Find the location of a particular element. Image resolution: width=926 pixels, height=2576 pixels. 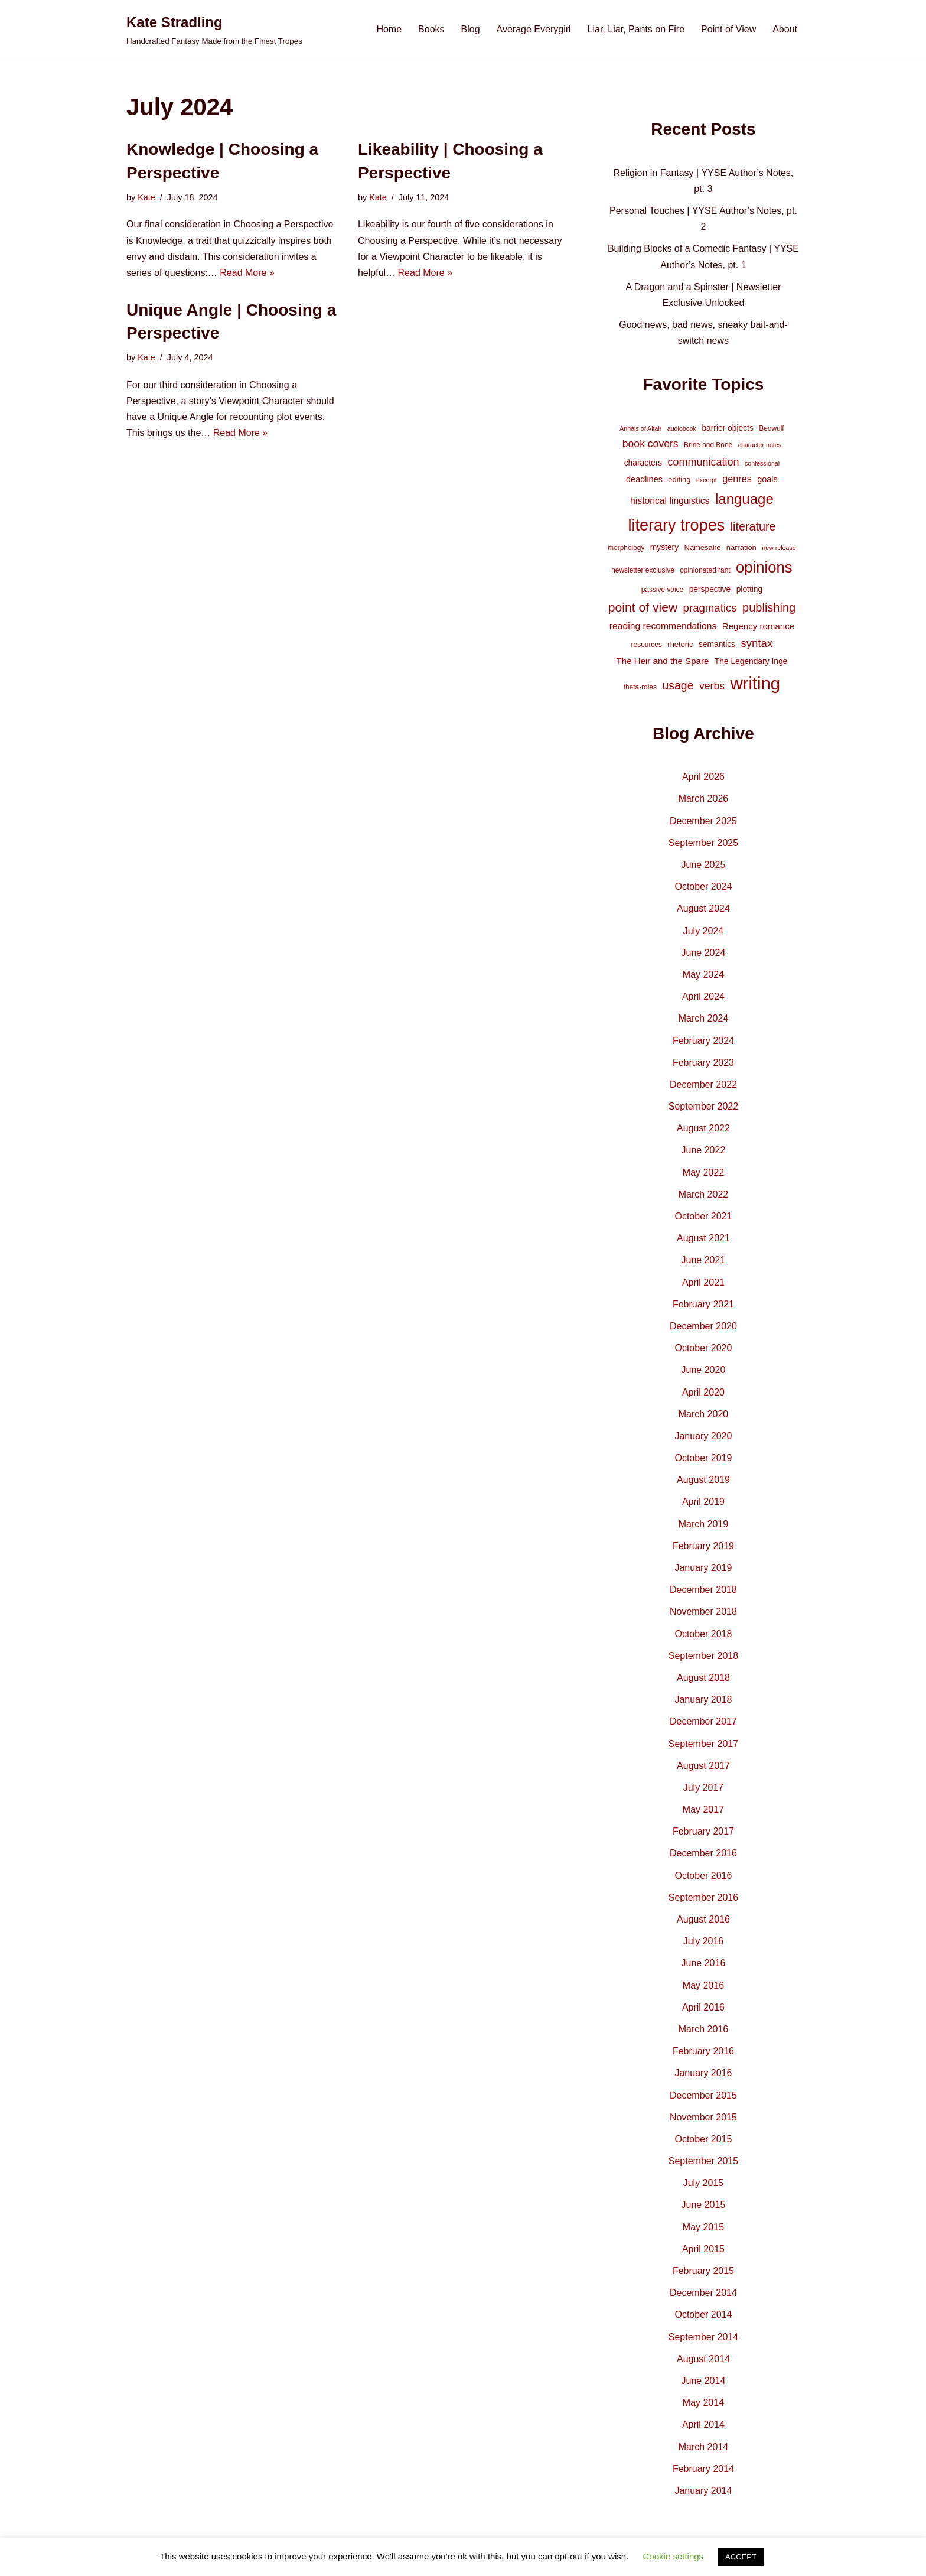

Home is located at coordinates (389, 29).